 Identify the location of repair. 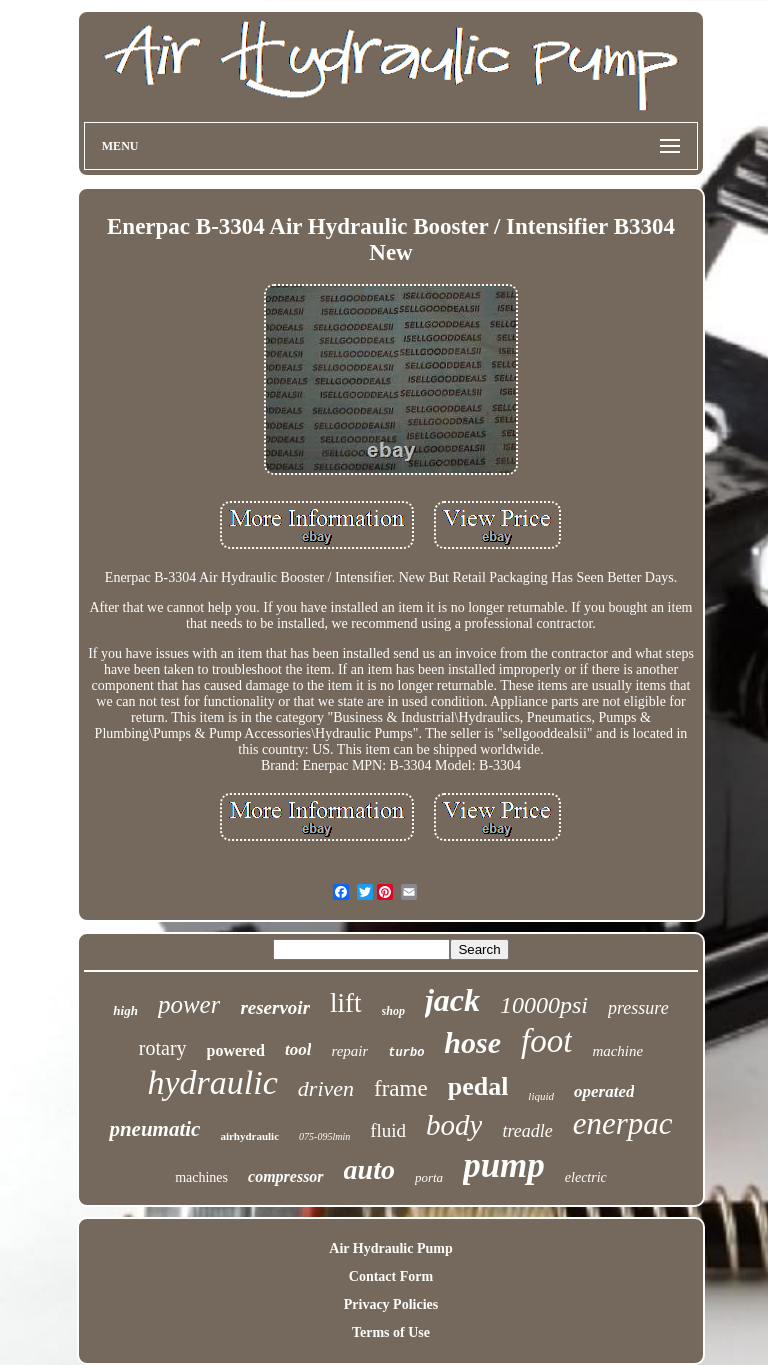
(349, 1051).